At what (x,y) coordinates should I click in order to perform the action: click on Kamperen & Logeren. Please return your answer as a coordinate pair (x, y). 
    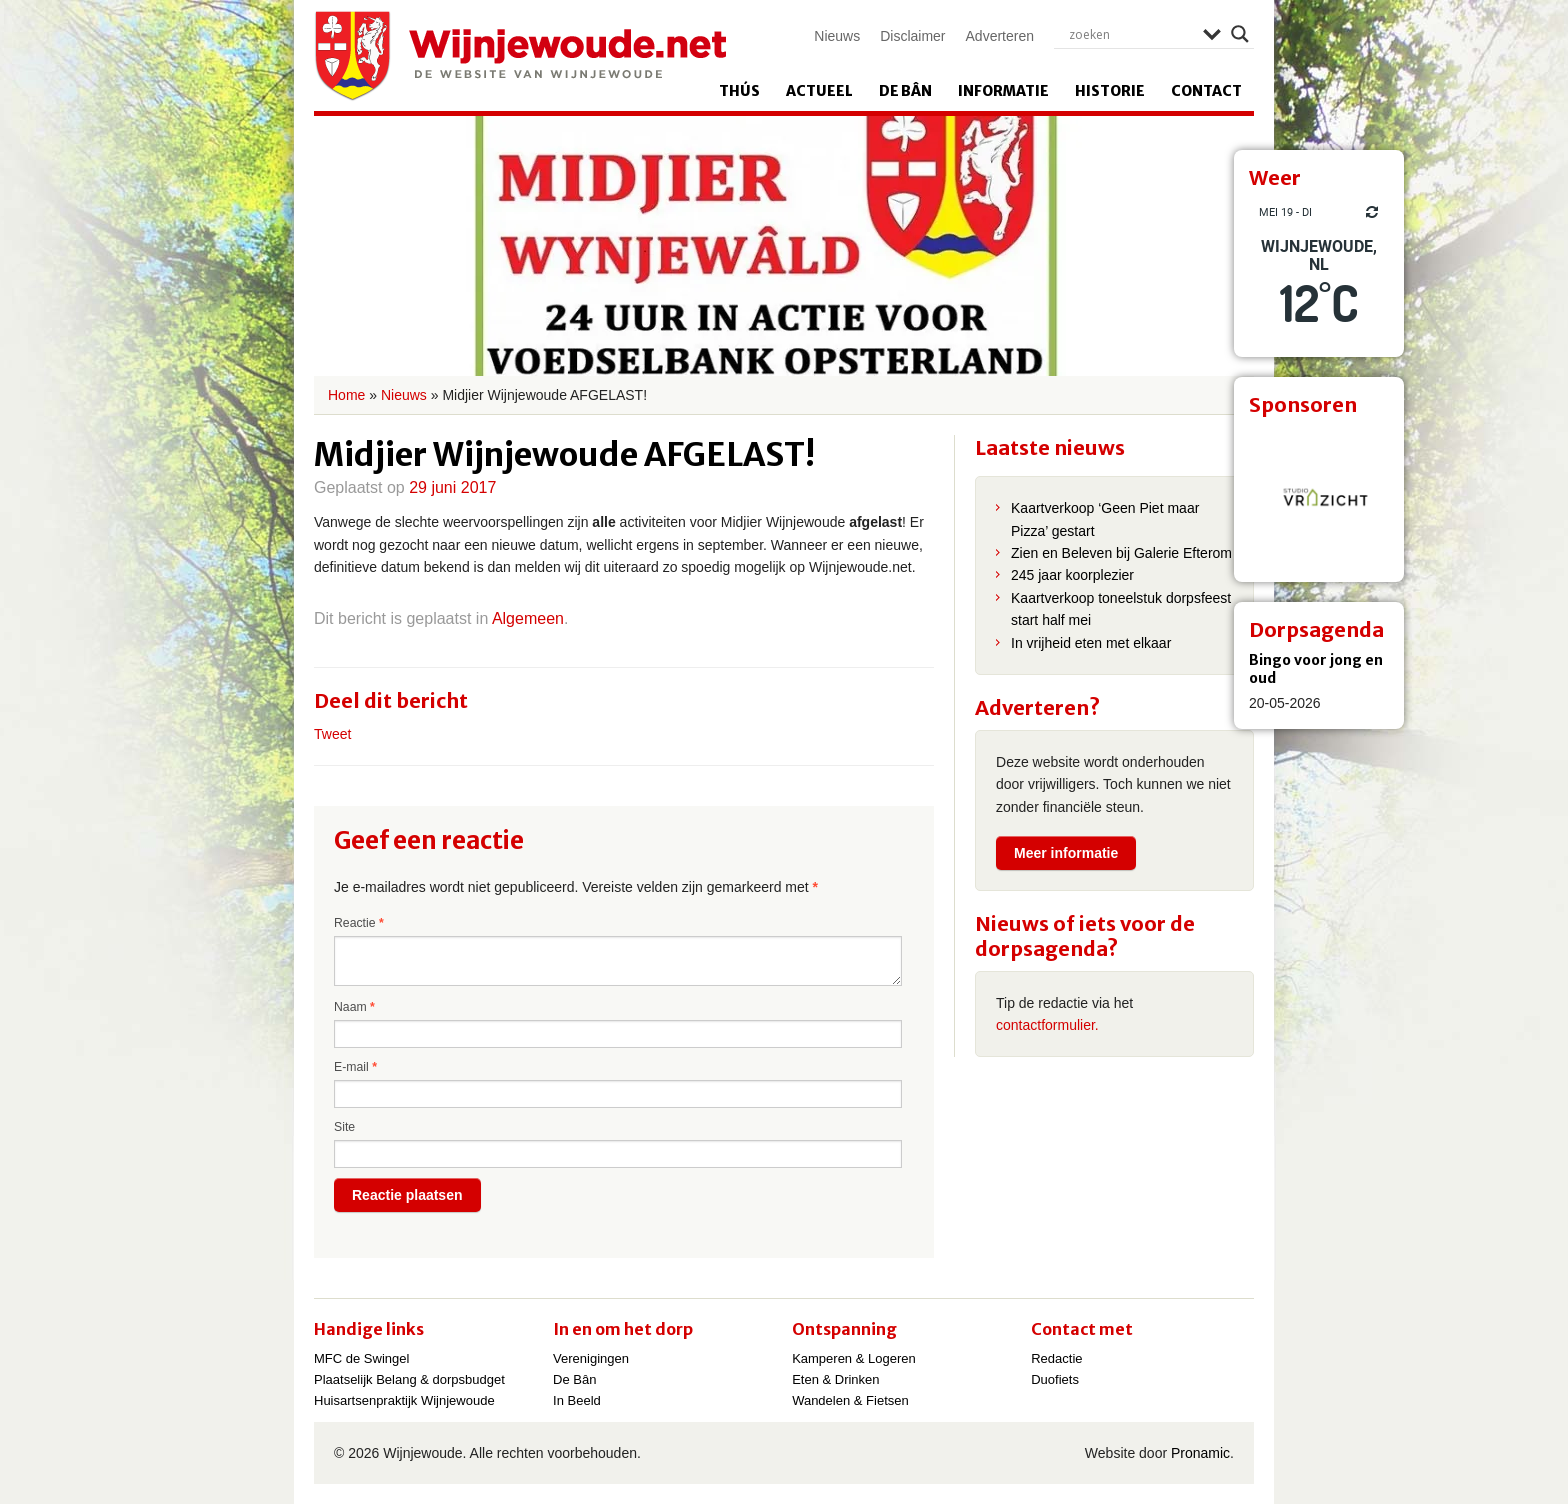
    Looking at the image, I should click on (854, 1358).